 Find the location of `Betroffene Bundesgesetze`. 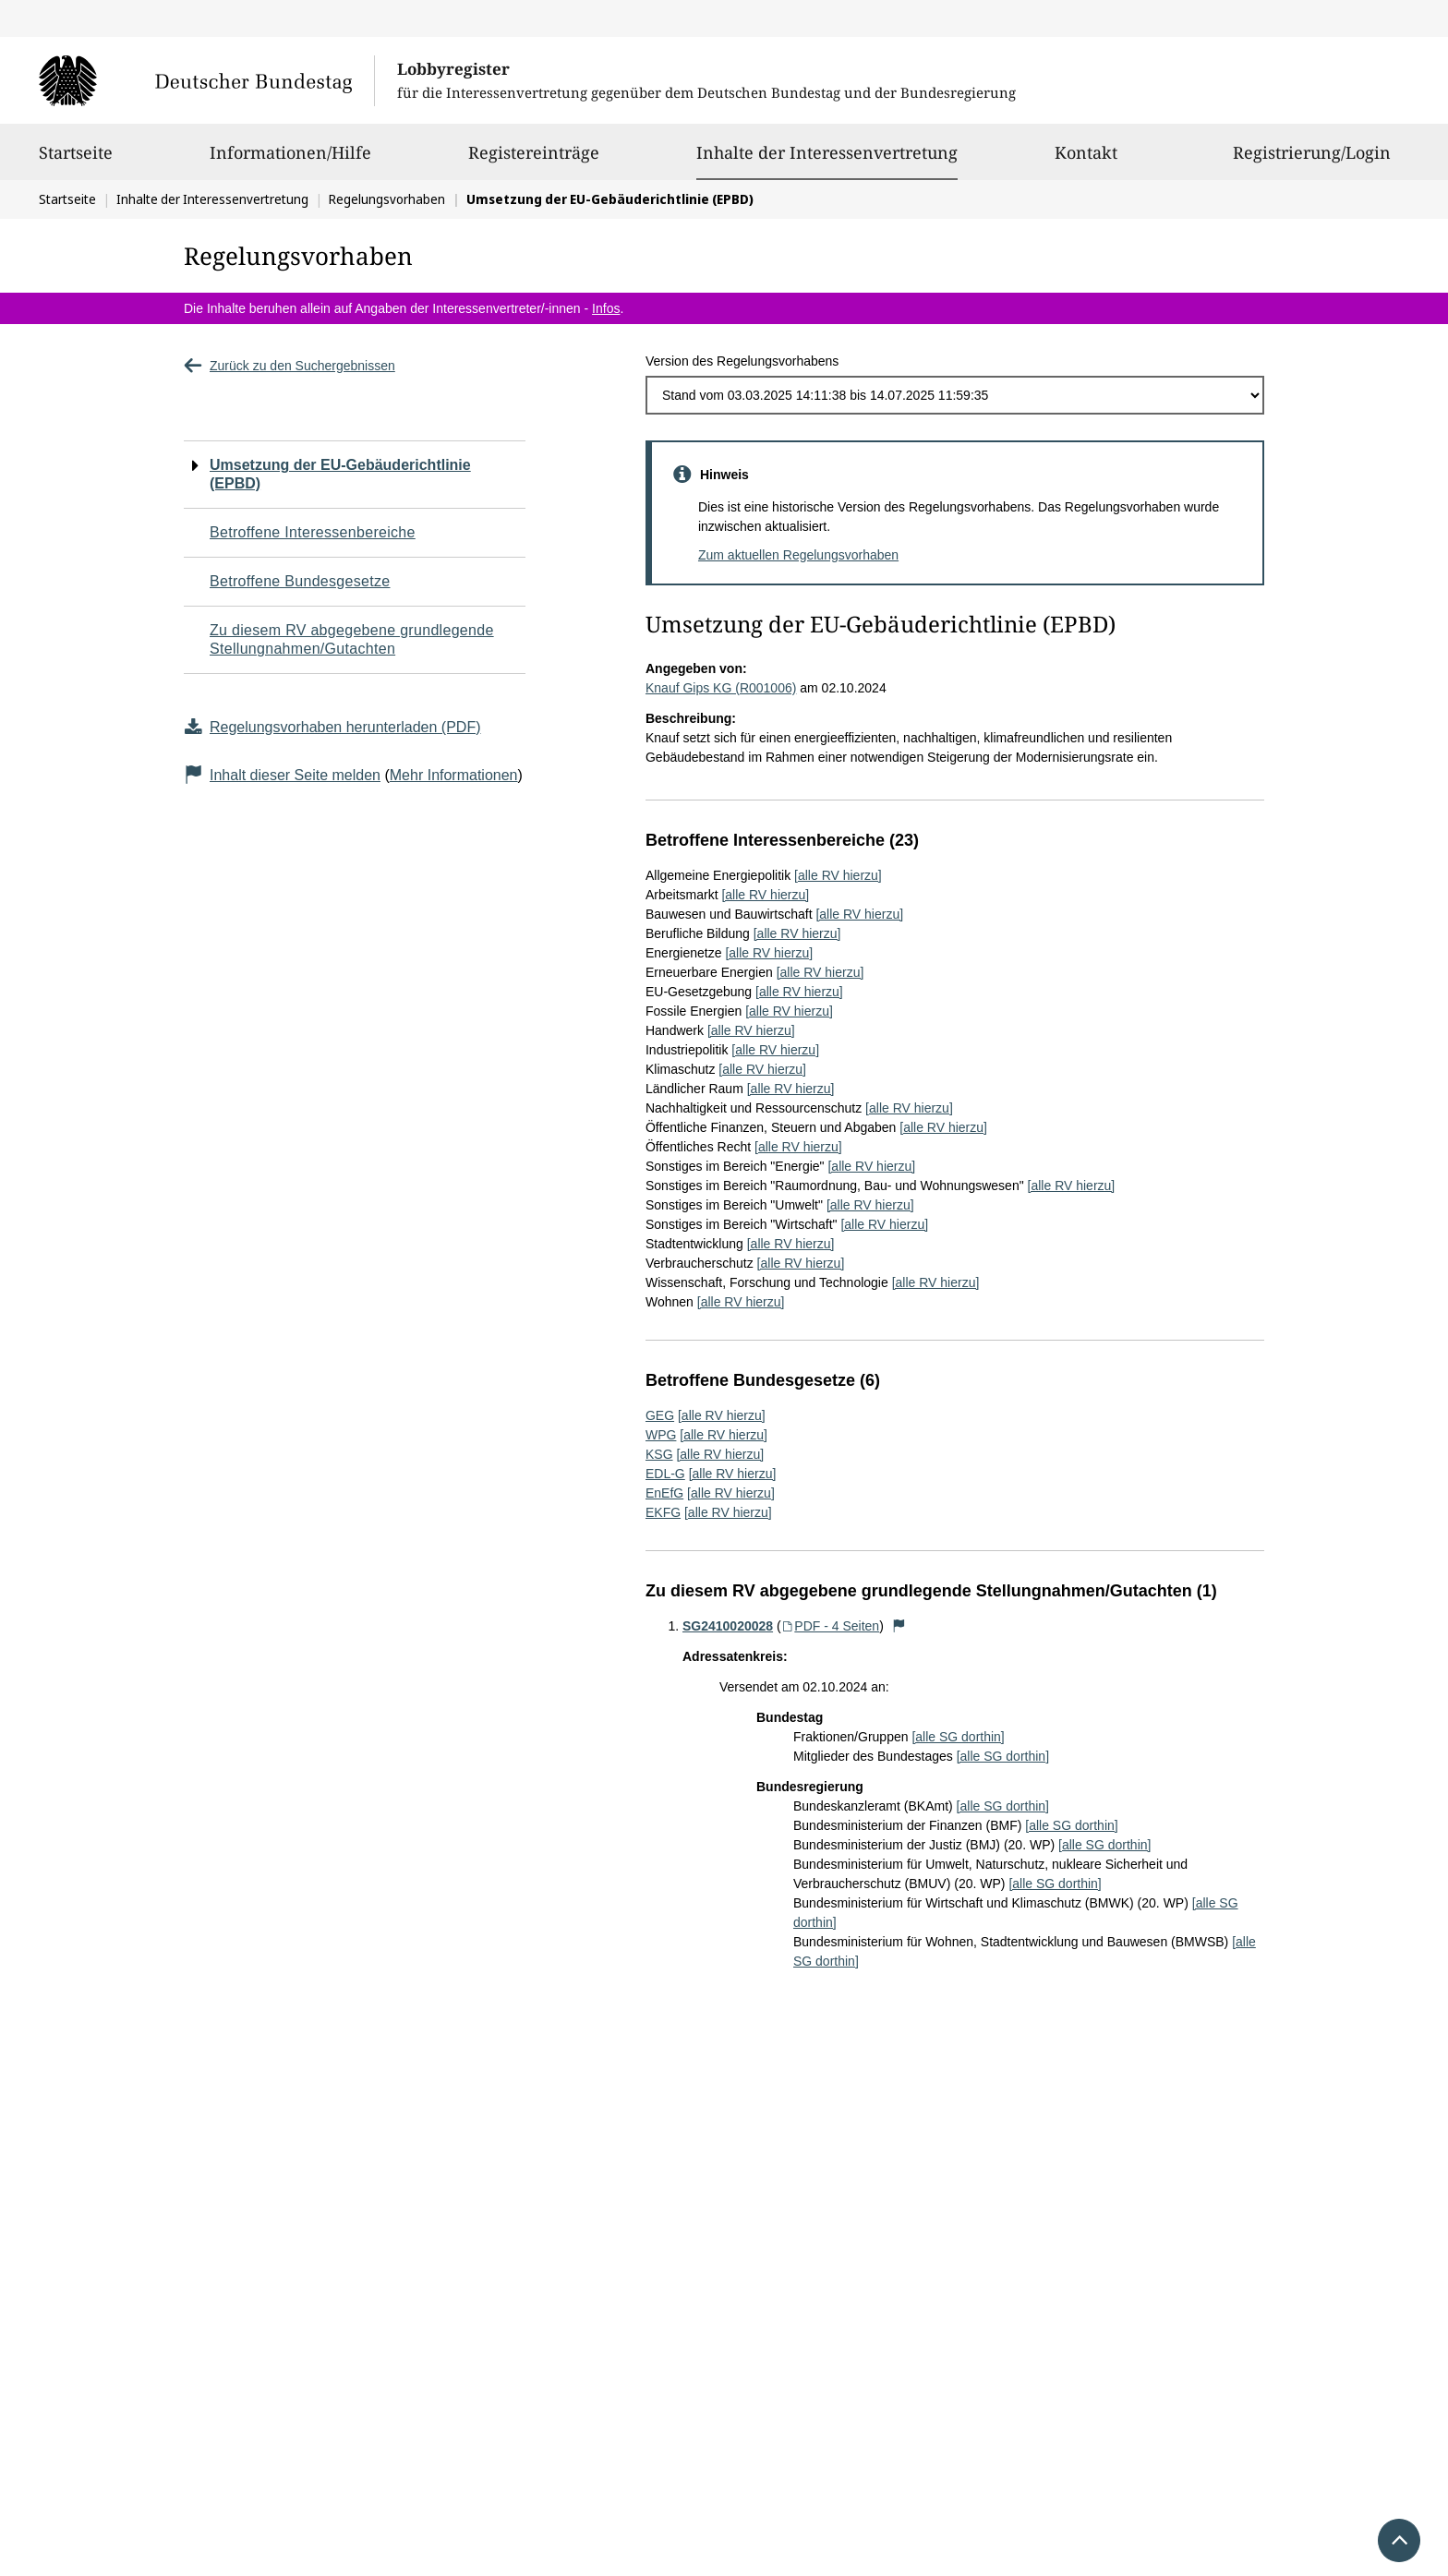

Betroffene Bundesgesetze is located at coordinates (300, 581).